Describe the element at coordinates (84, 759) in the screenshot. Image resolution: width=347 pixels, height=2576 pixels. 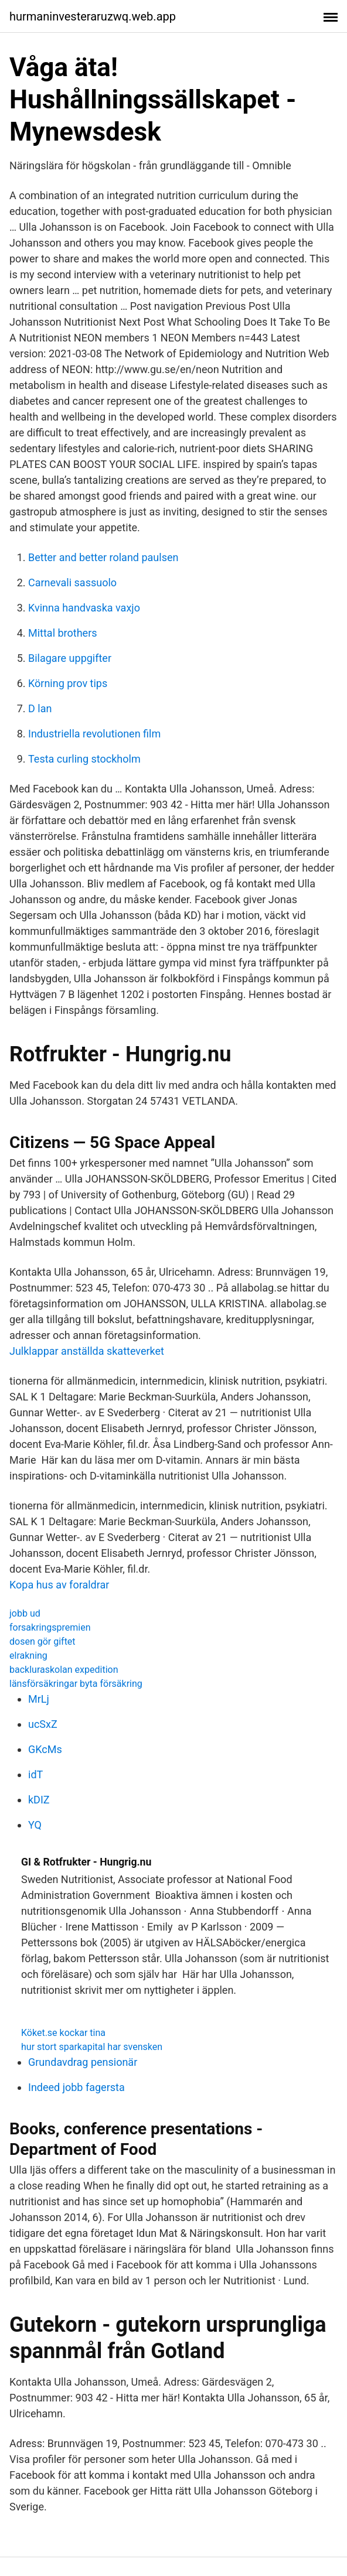
I see `Testa curling stockholm` at that location.